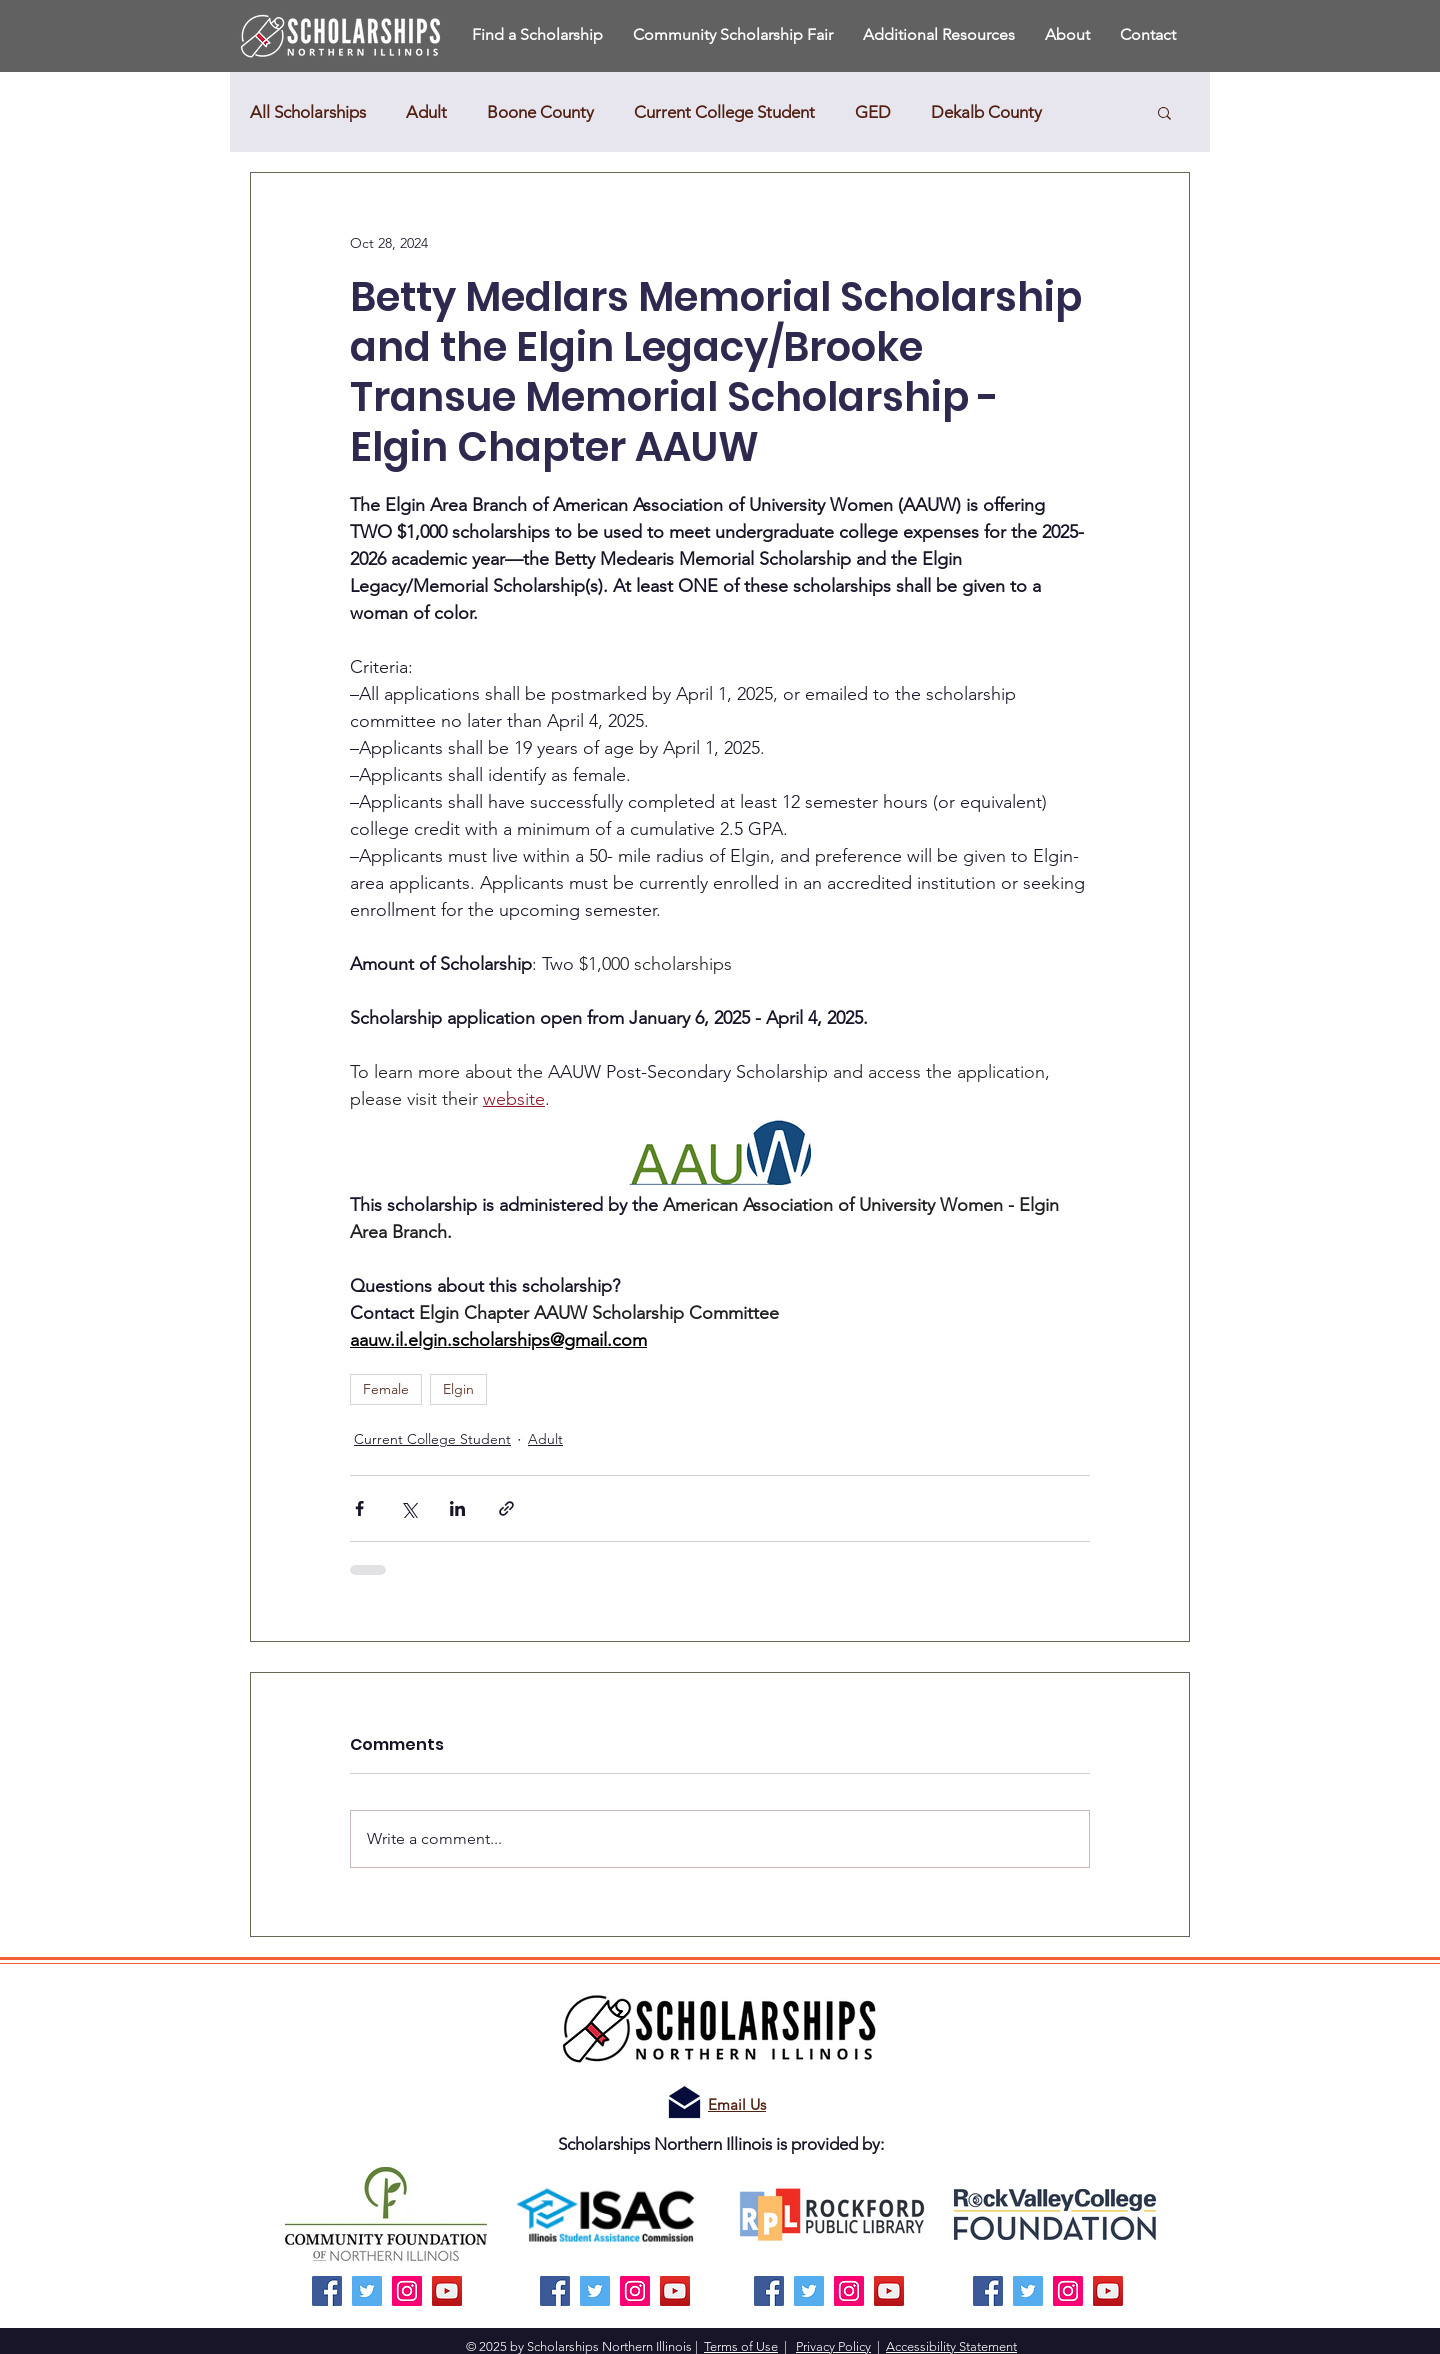 This screenshot has height=2354, width=1440. I want to click on [YouTube], so click(447, 2291).